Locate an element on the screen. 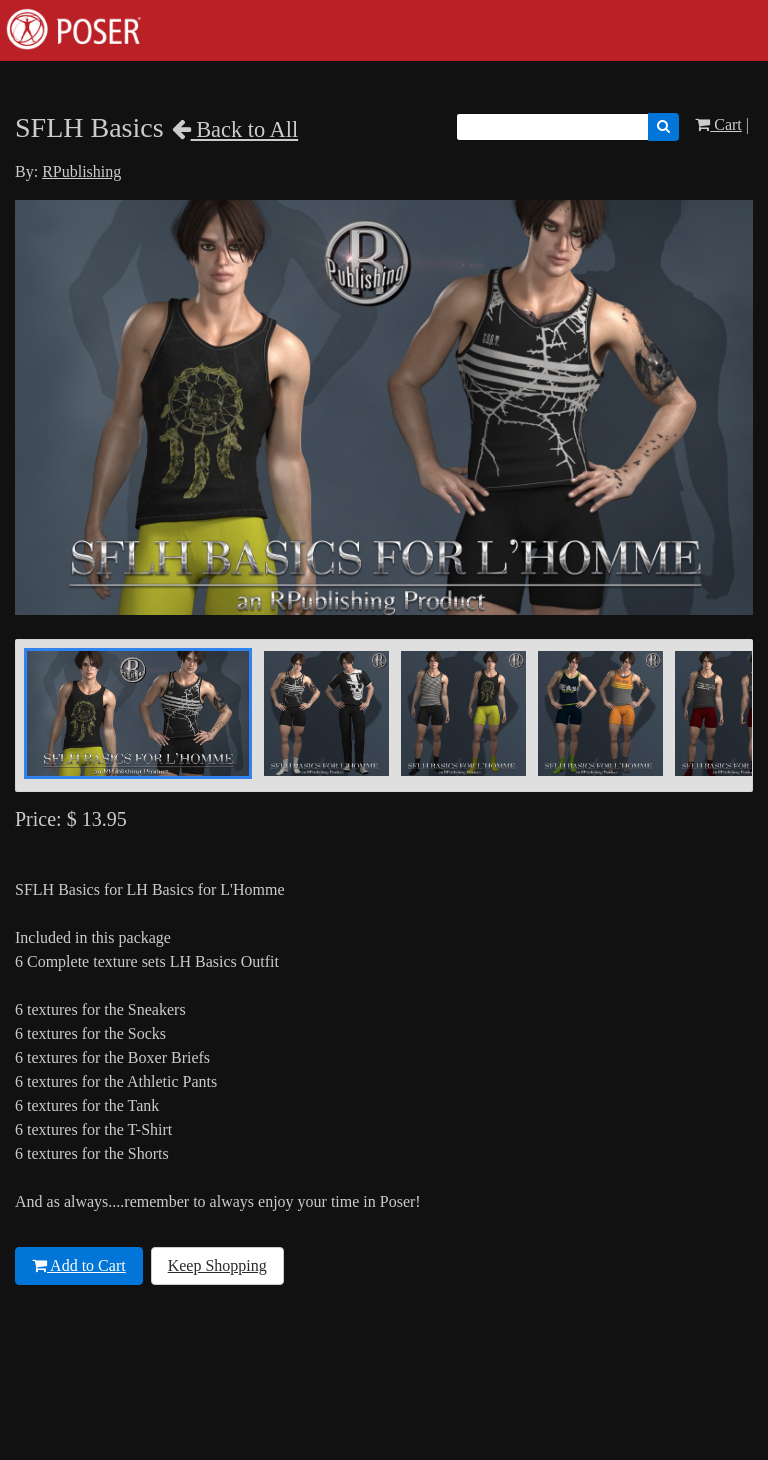 The image size is (768, 1460). Back to All is located at coordinates (235, 129).